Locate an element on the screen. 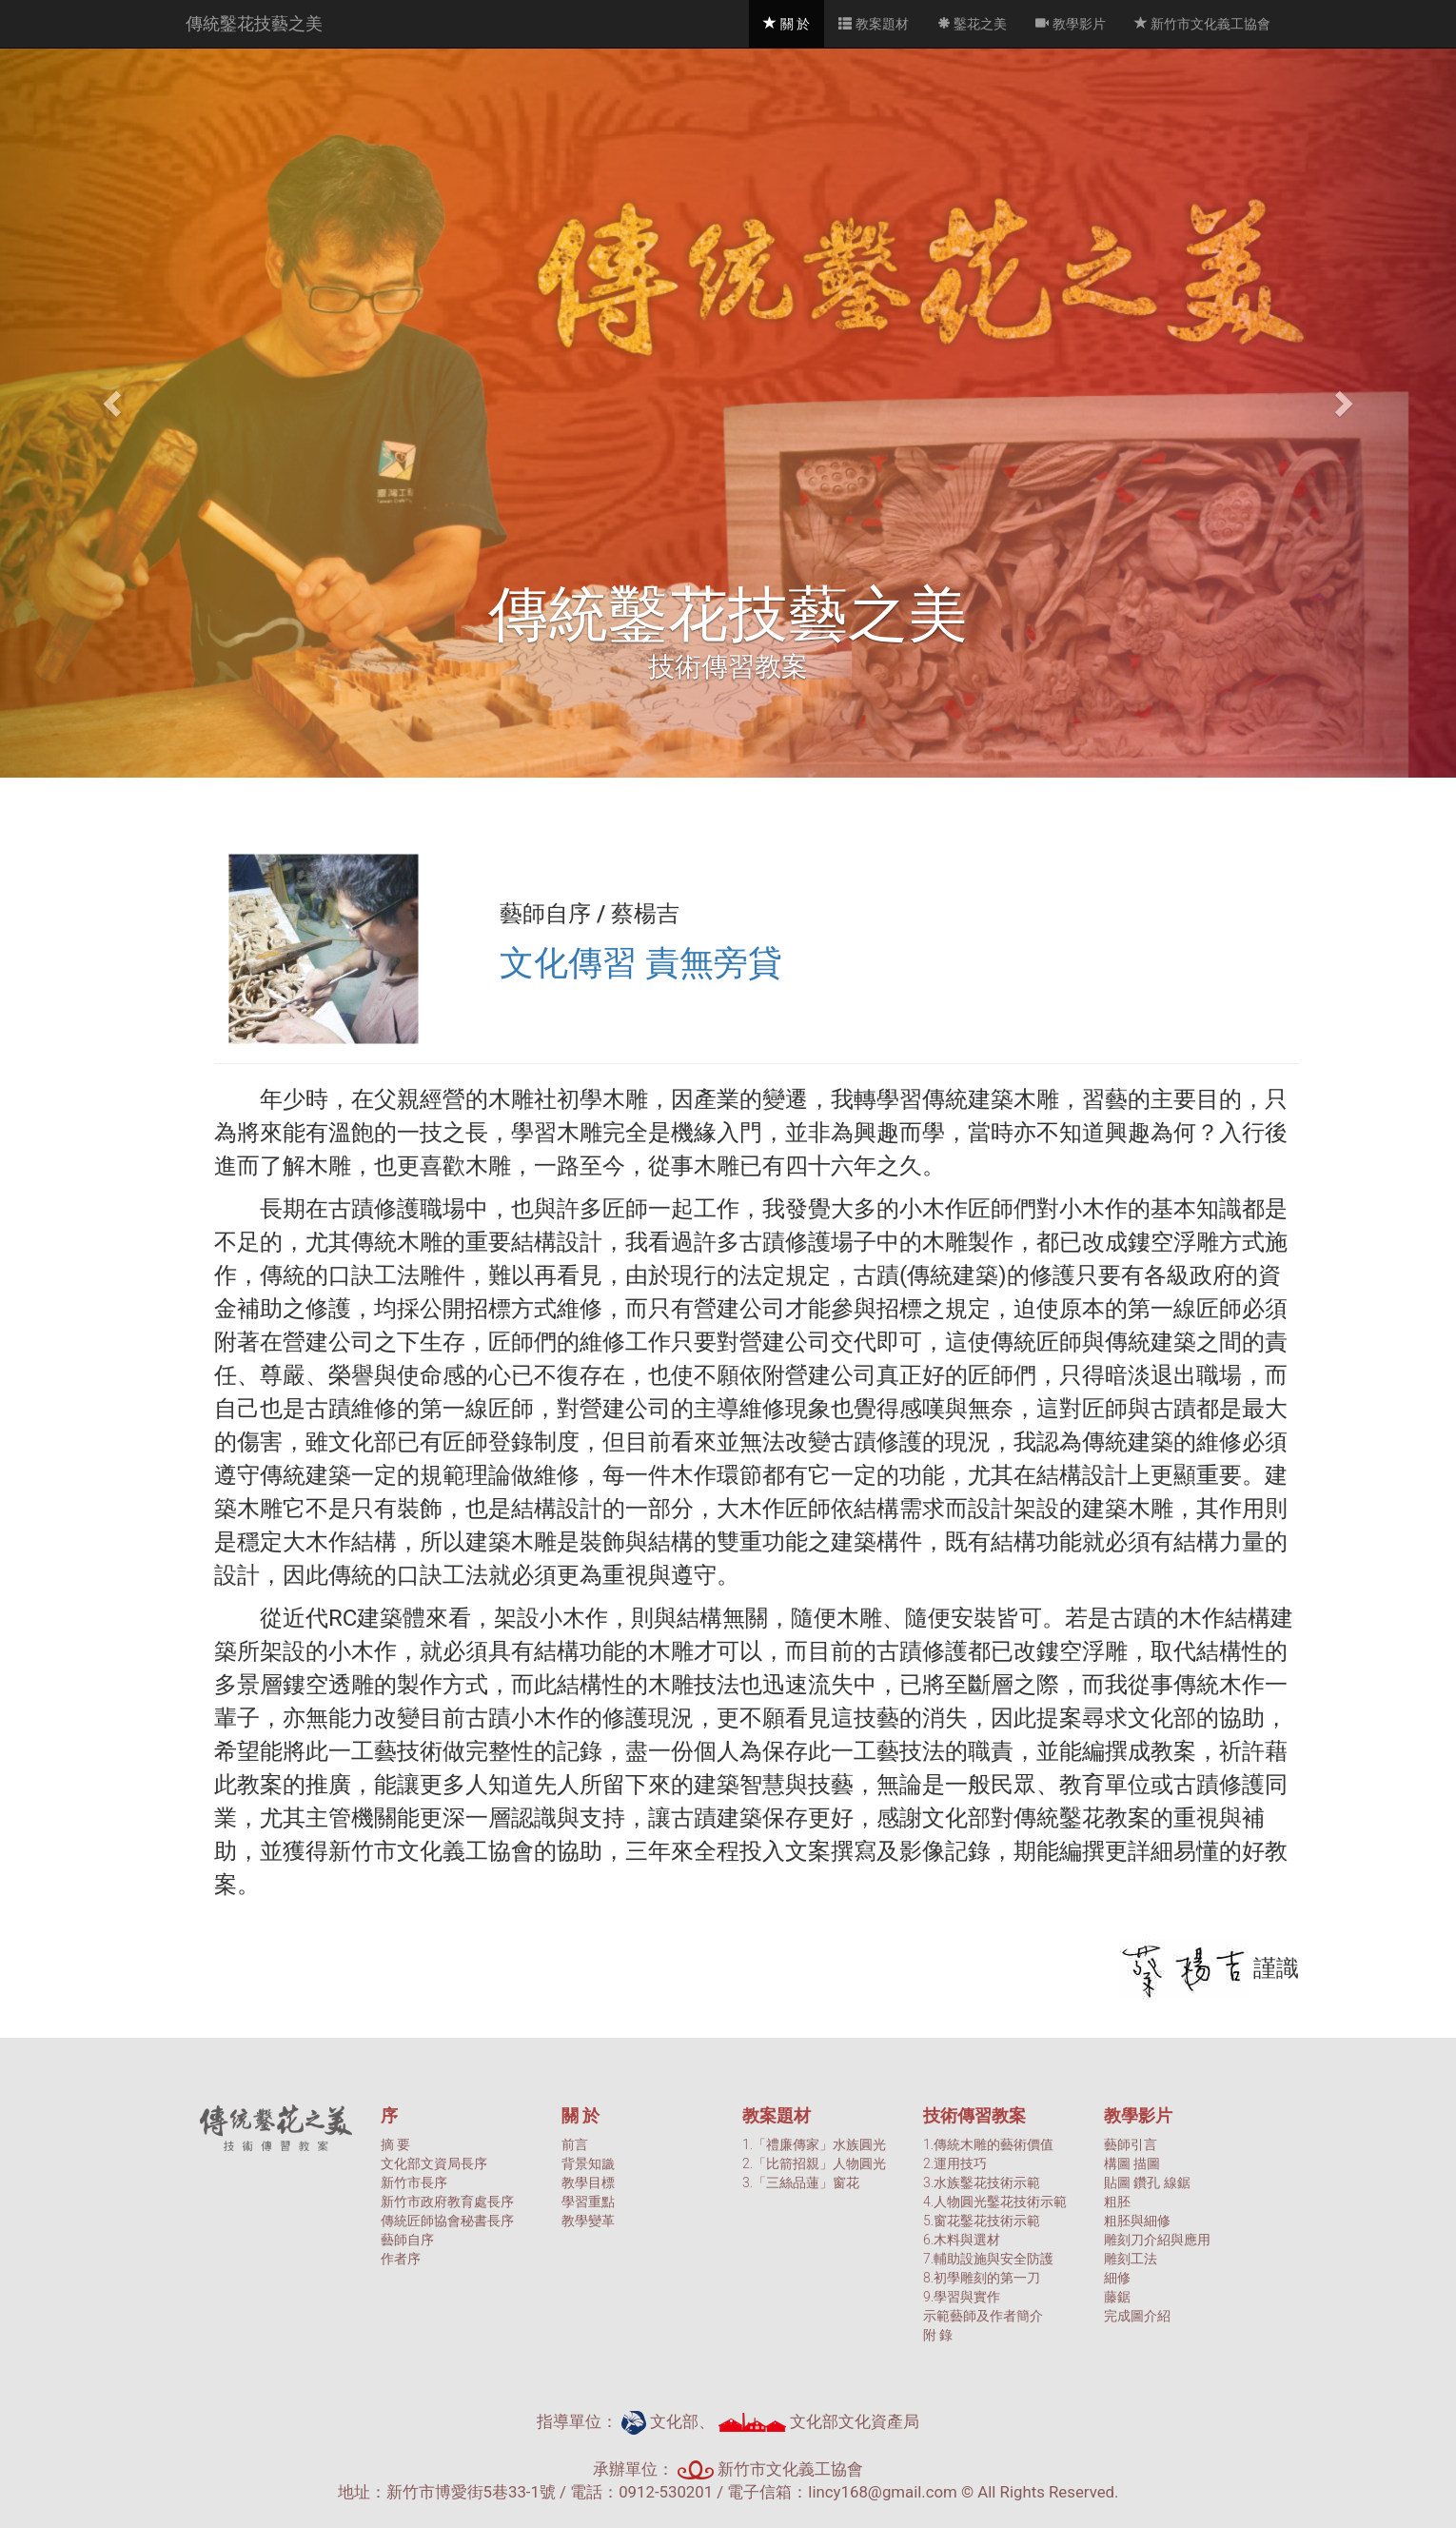  示範藝師及作者簡介 is located at coordinates (983, 2315).